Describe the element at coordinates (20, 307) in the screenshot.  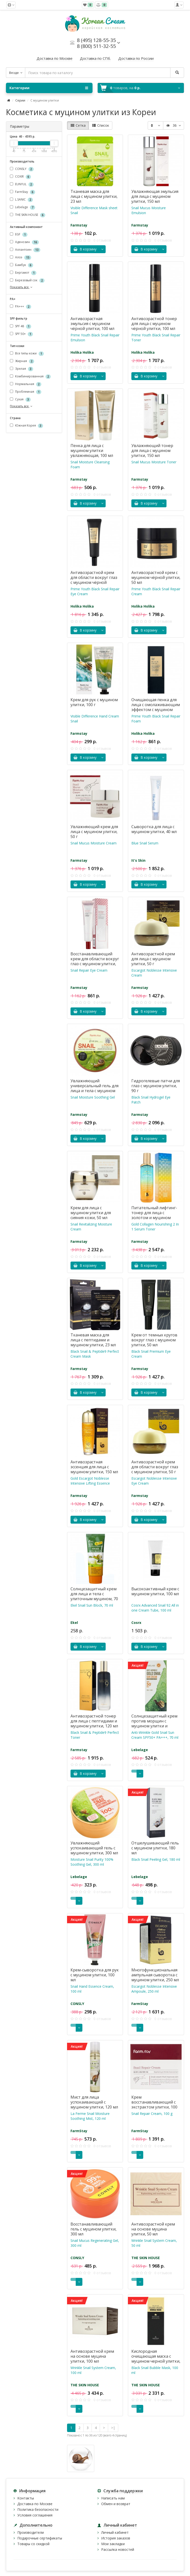
I see `PA+++` at that location.